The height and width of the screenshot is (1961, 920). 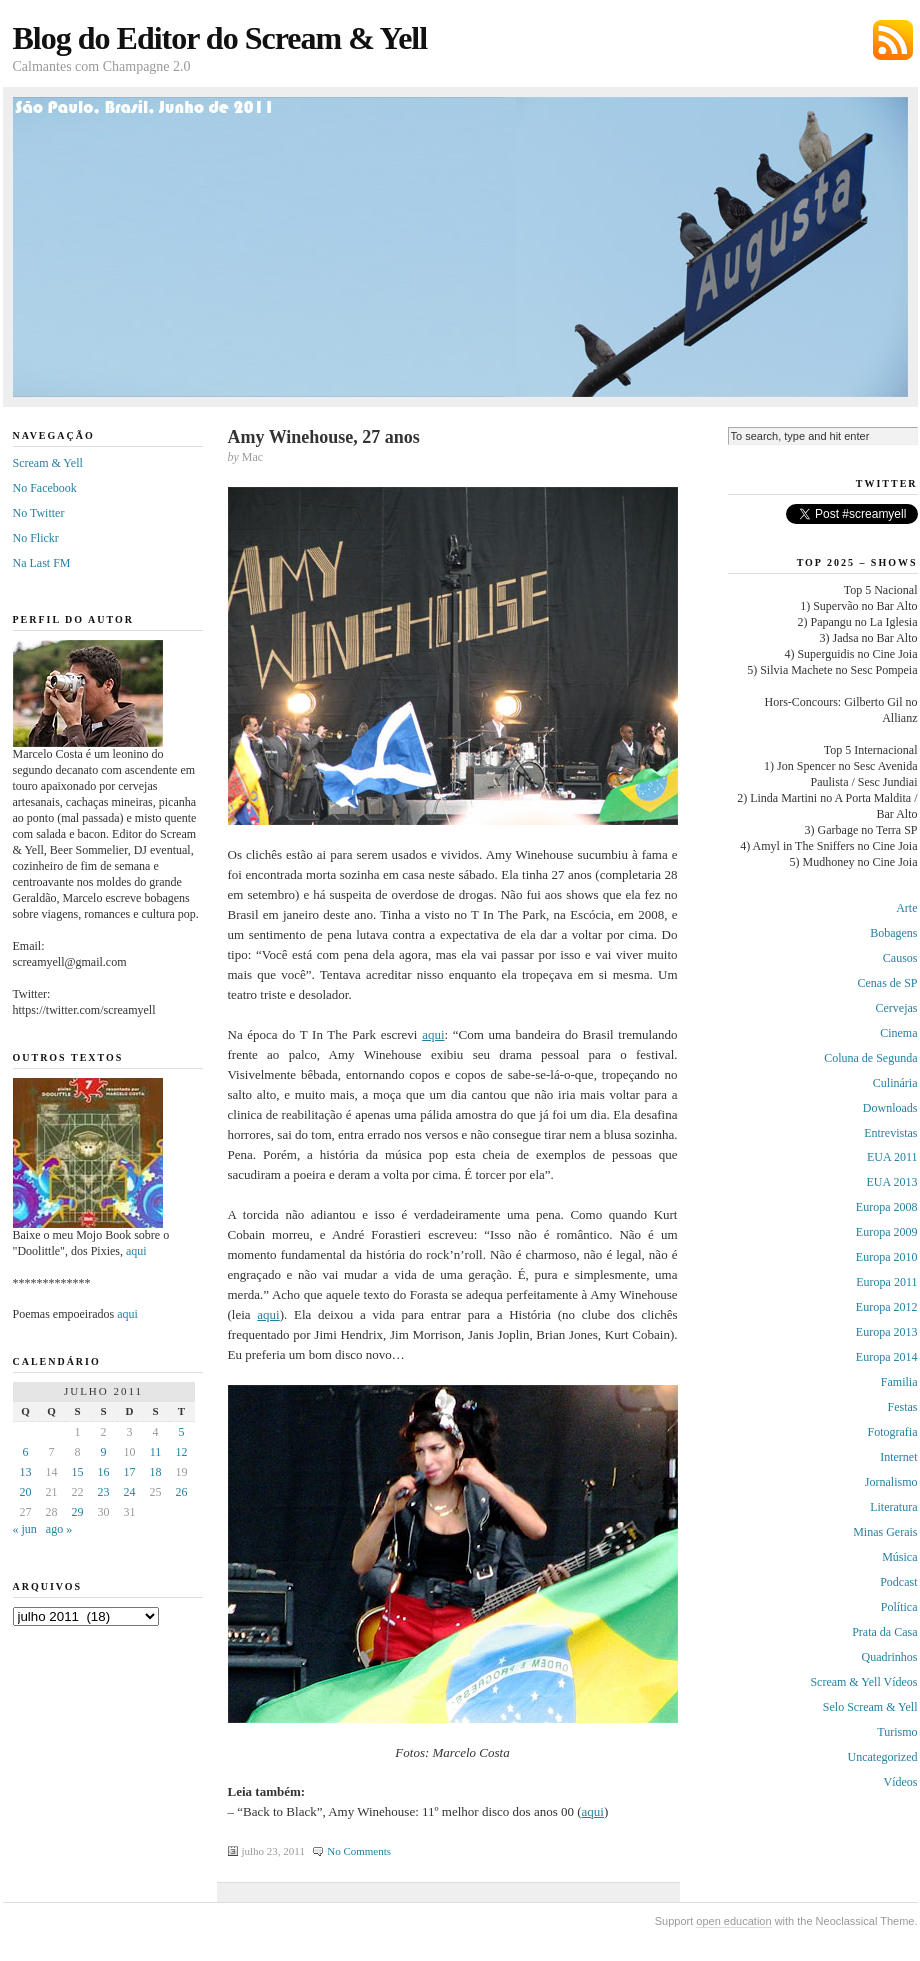 What do you see at coordinates (893, 1507) in the screenshot?
I see `Literatura` at bounding box center [893, 1507].